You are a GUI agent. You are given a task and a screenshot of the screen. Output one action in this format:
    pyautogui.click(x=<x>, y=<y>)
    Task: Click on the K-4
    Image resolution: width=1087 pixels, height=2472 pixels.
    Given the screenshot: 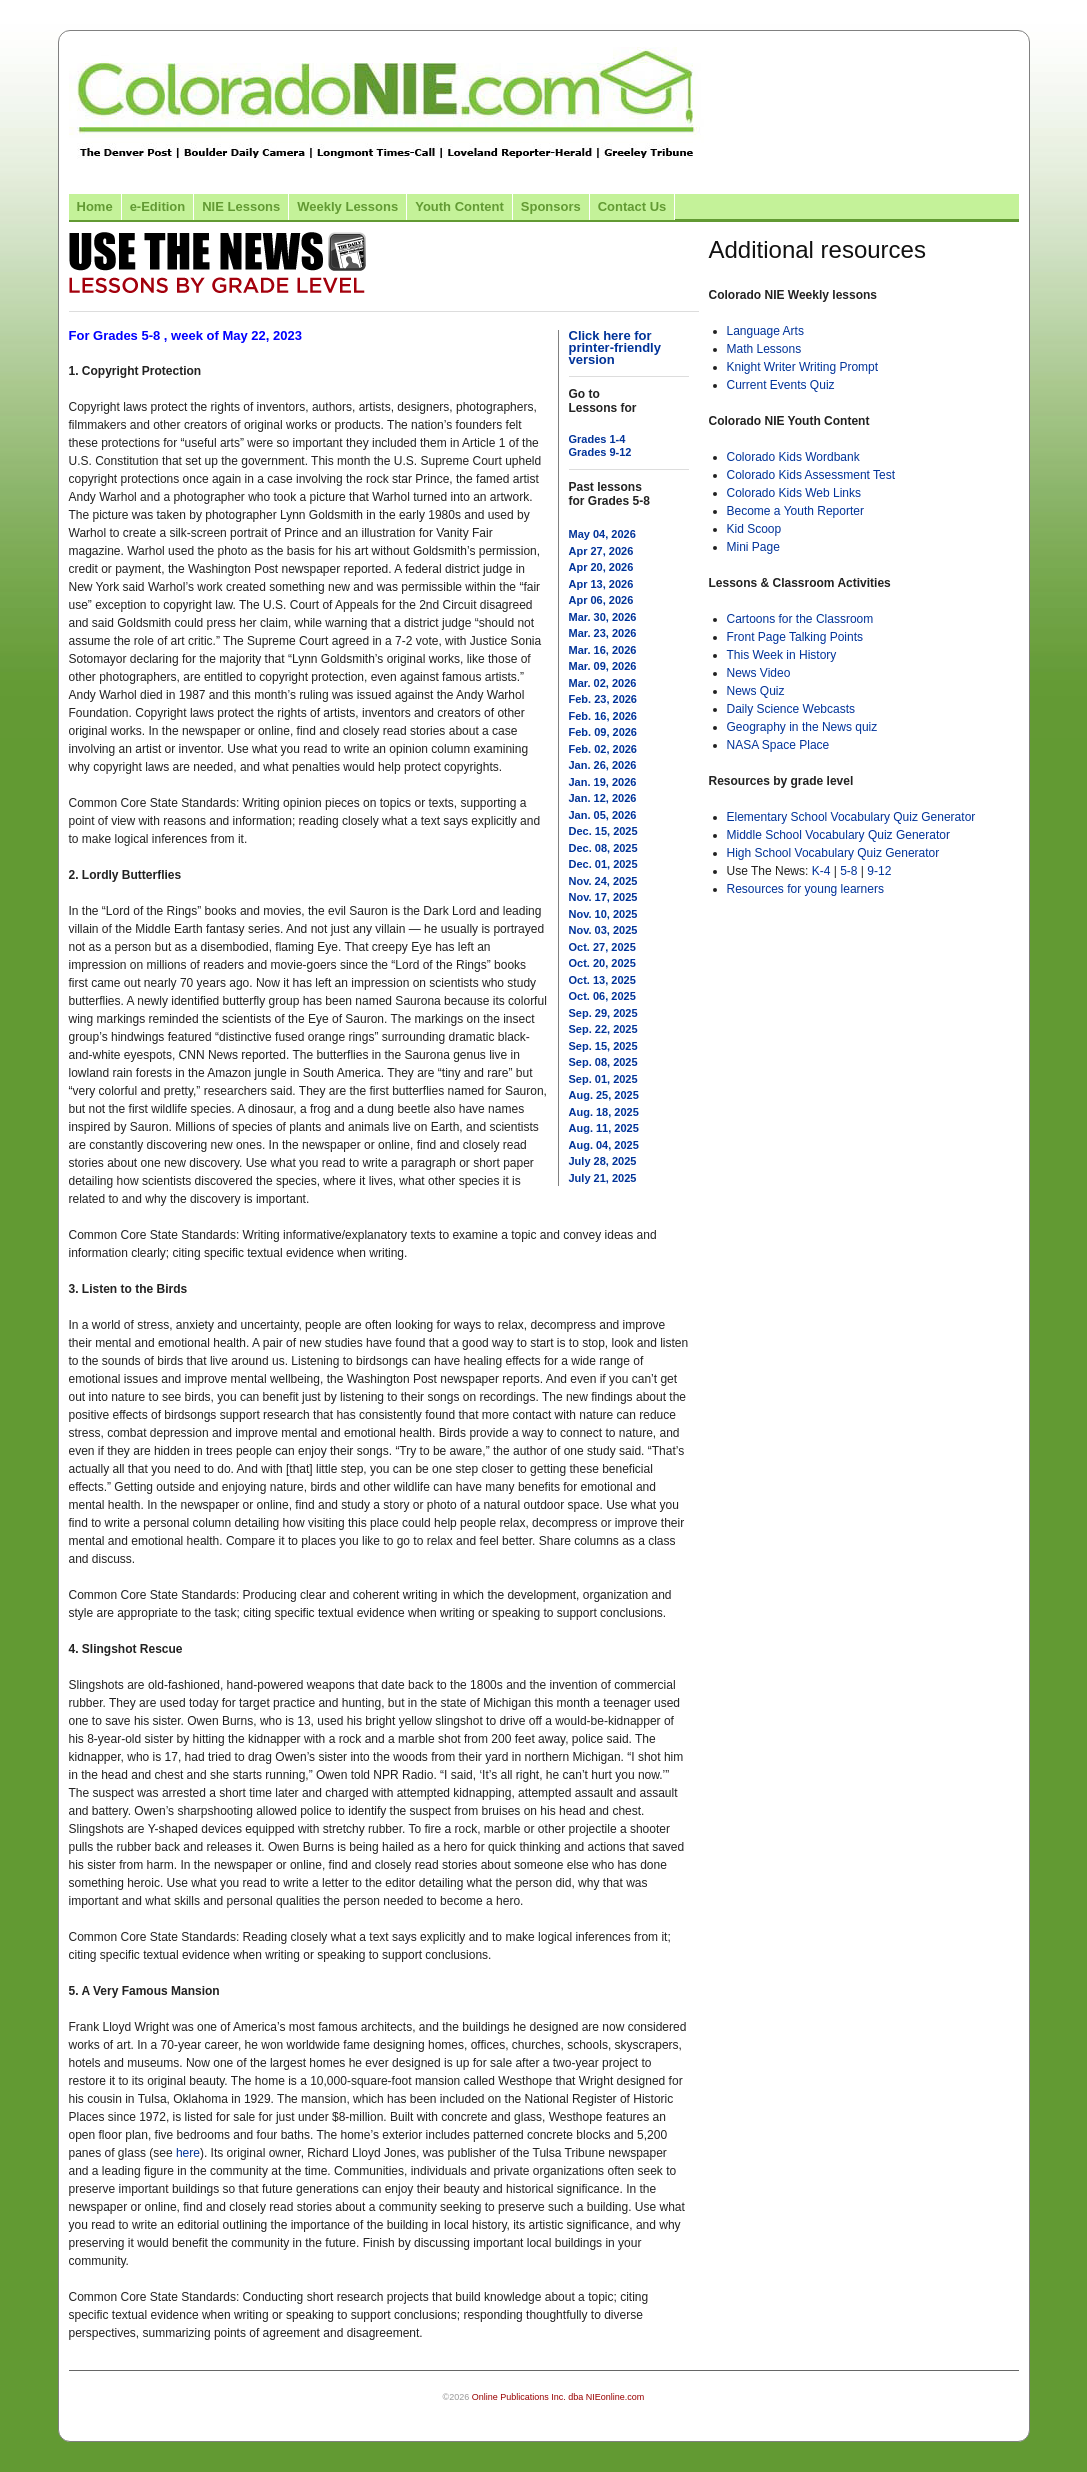 What is the action you would take?
    pyautogui.click(x=821, y=871)
    